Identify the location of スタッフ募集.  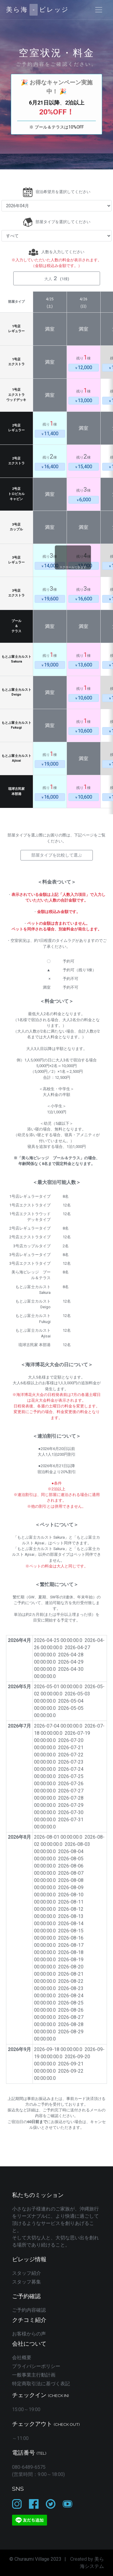
(26, 2282).